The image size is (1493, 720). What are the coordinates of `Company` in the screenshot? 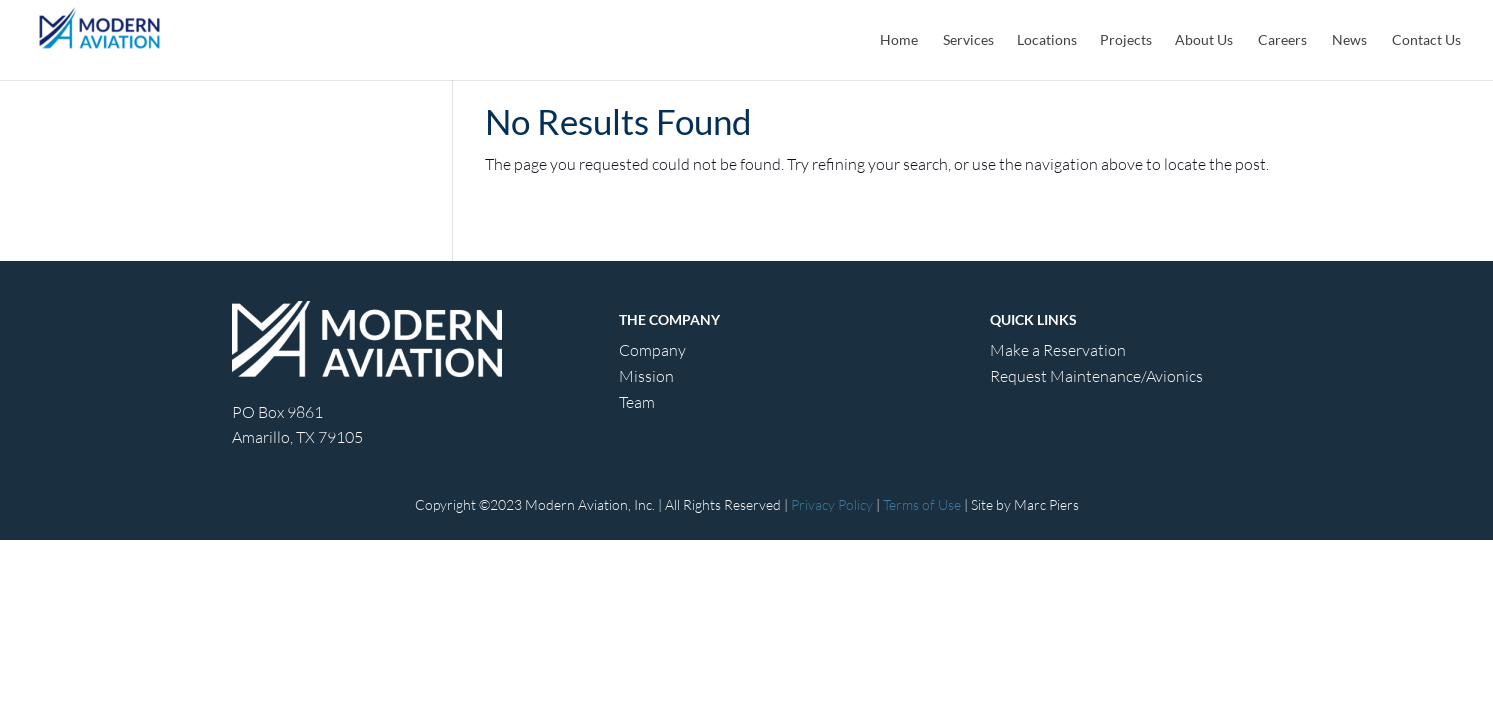 It's located at (652, 350).